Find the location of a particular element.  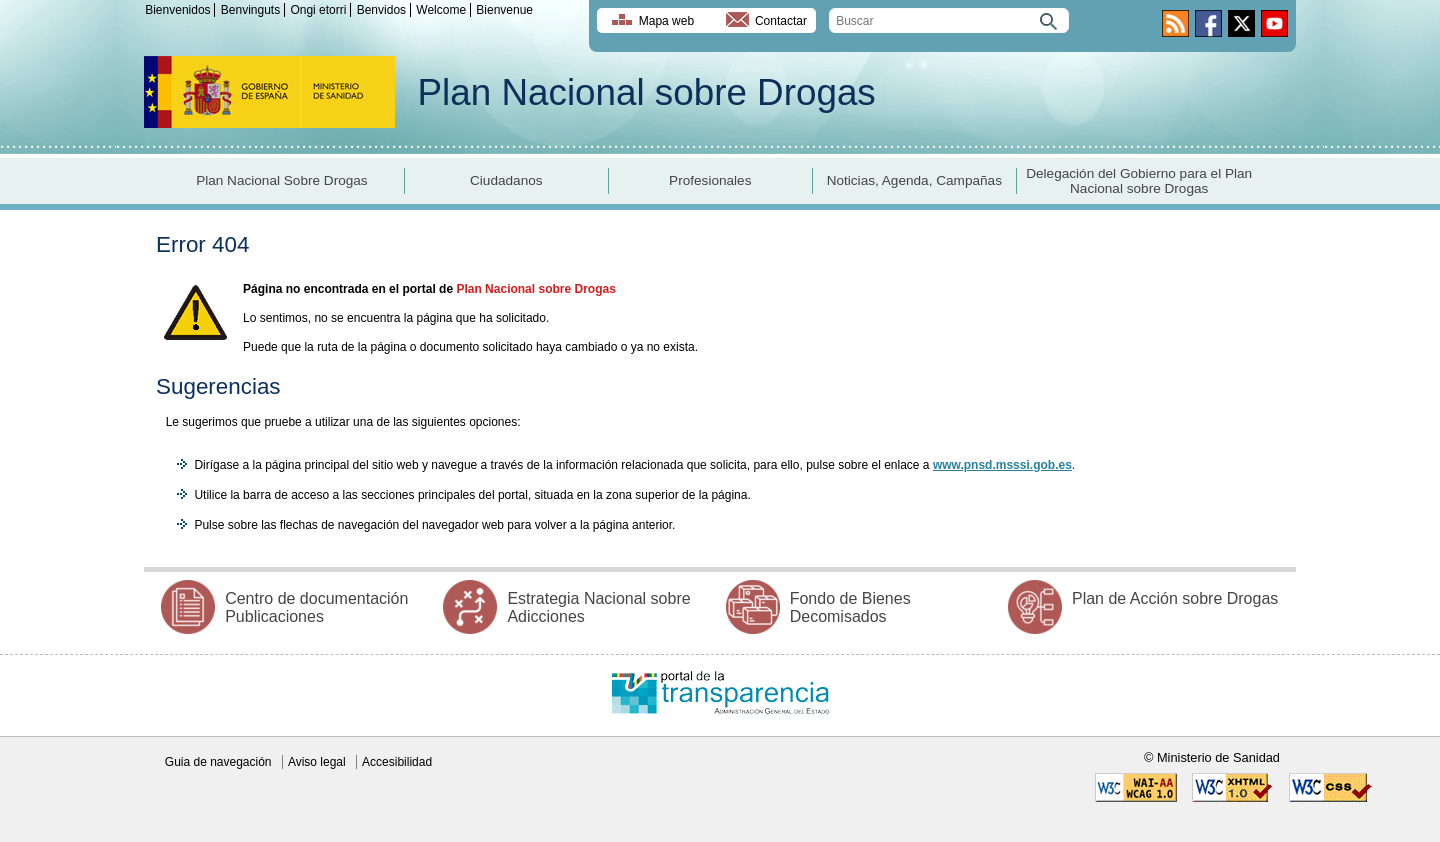

Accesibilidad is located at coordinates (397, 762).